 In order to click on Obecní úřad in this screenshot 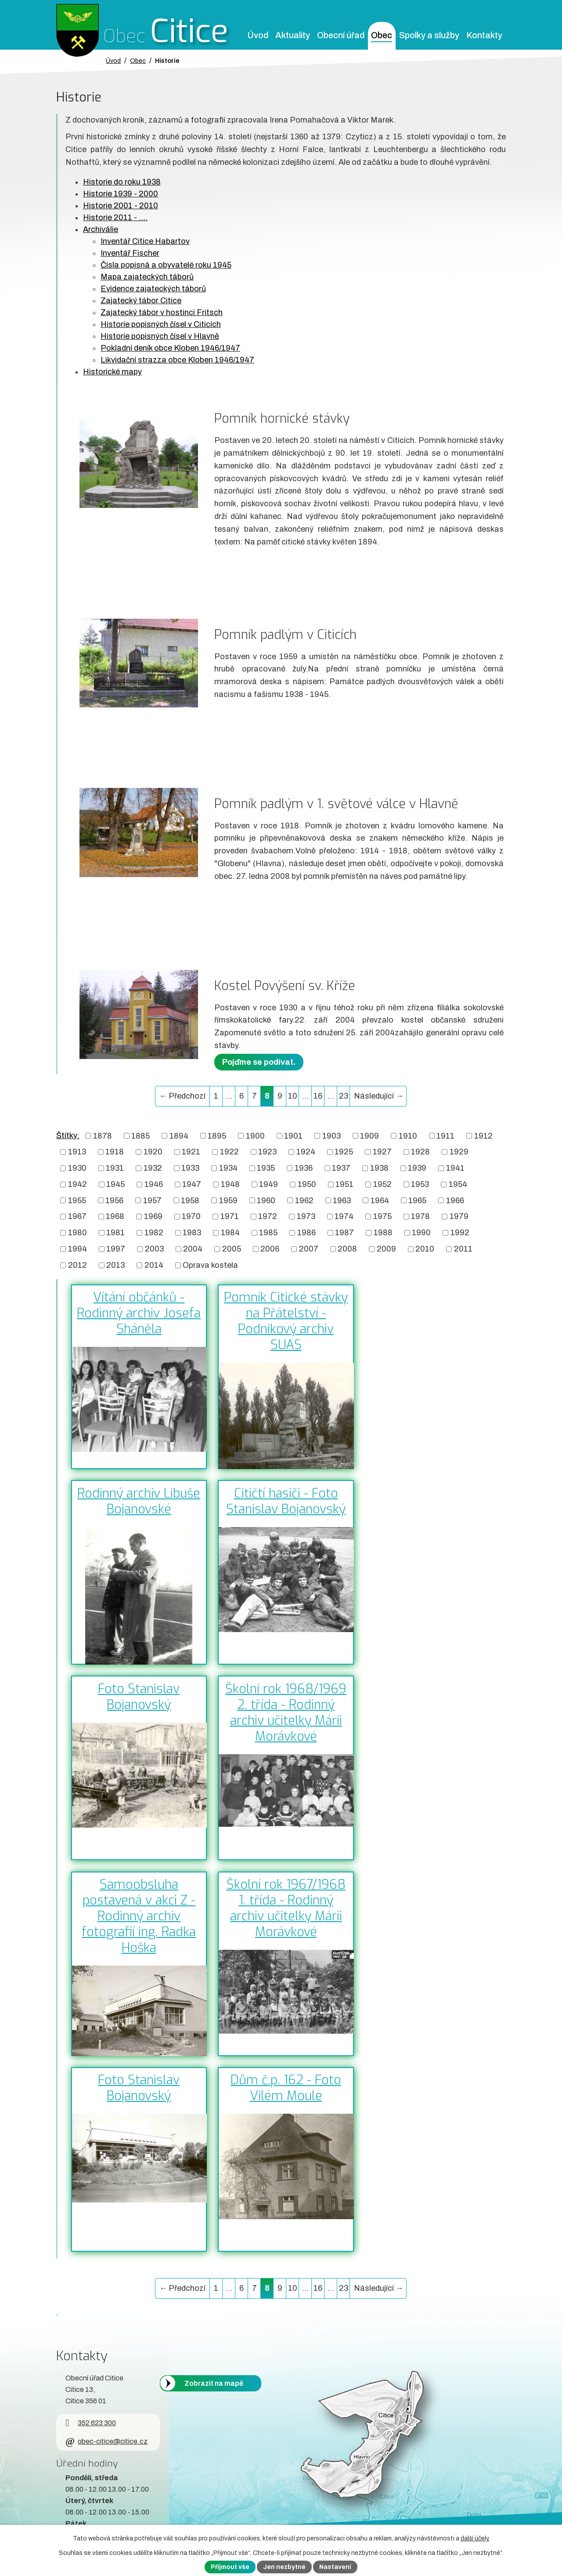, I will do `click(340, 35)`.